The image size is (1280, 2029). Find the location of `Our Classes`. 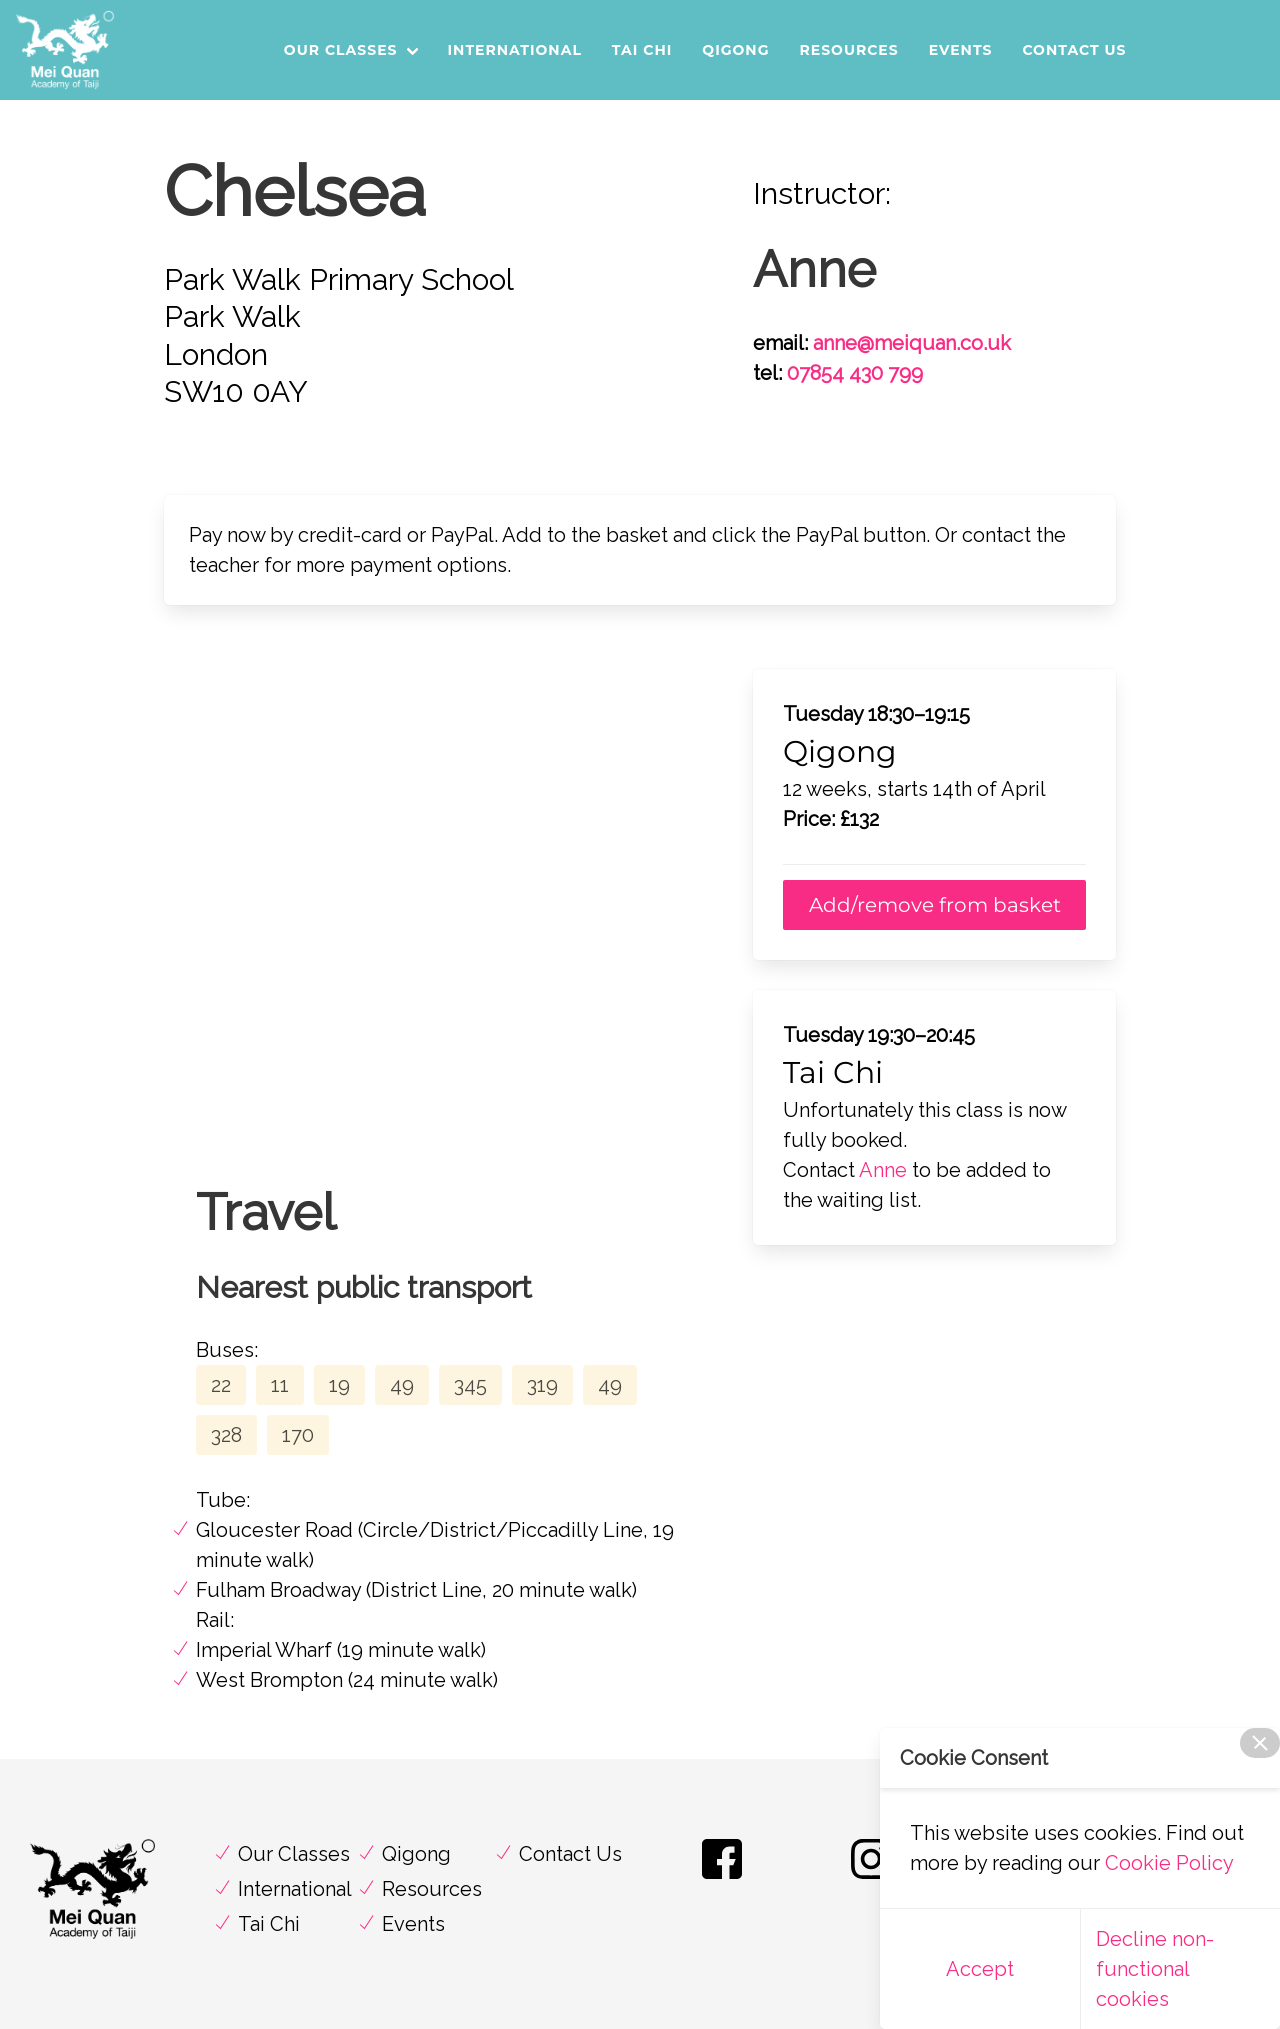

Our Classes is located at coordinates (341, 50).